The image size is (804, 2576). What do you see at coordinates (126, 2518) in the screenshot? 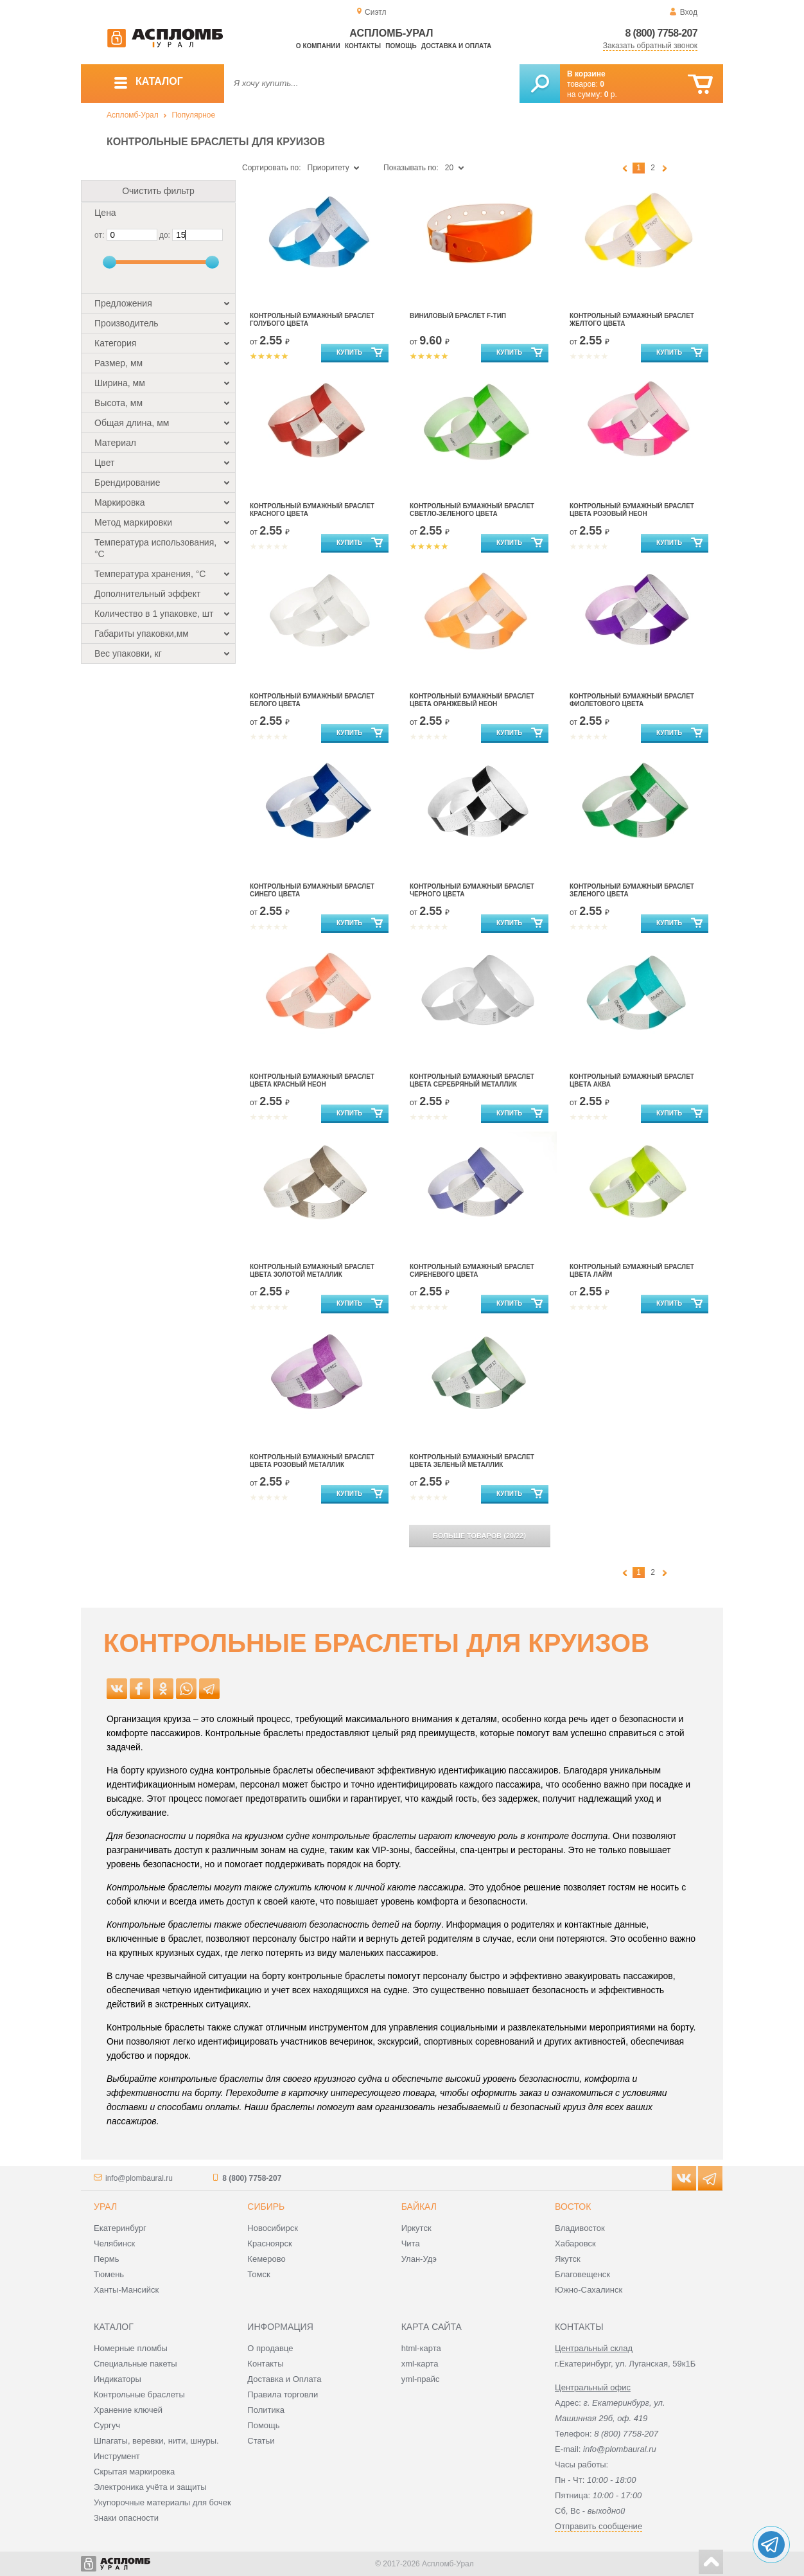
I see `Знаки опасности` at bounding box center [126, 2518].